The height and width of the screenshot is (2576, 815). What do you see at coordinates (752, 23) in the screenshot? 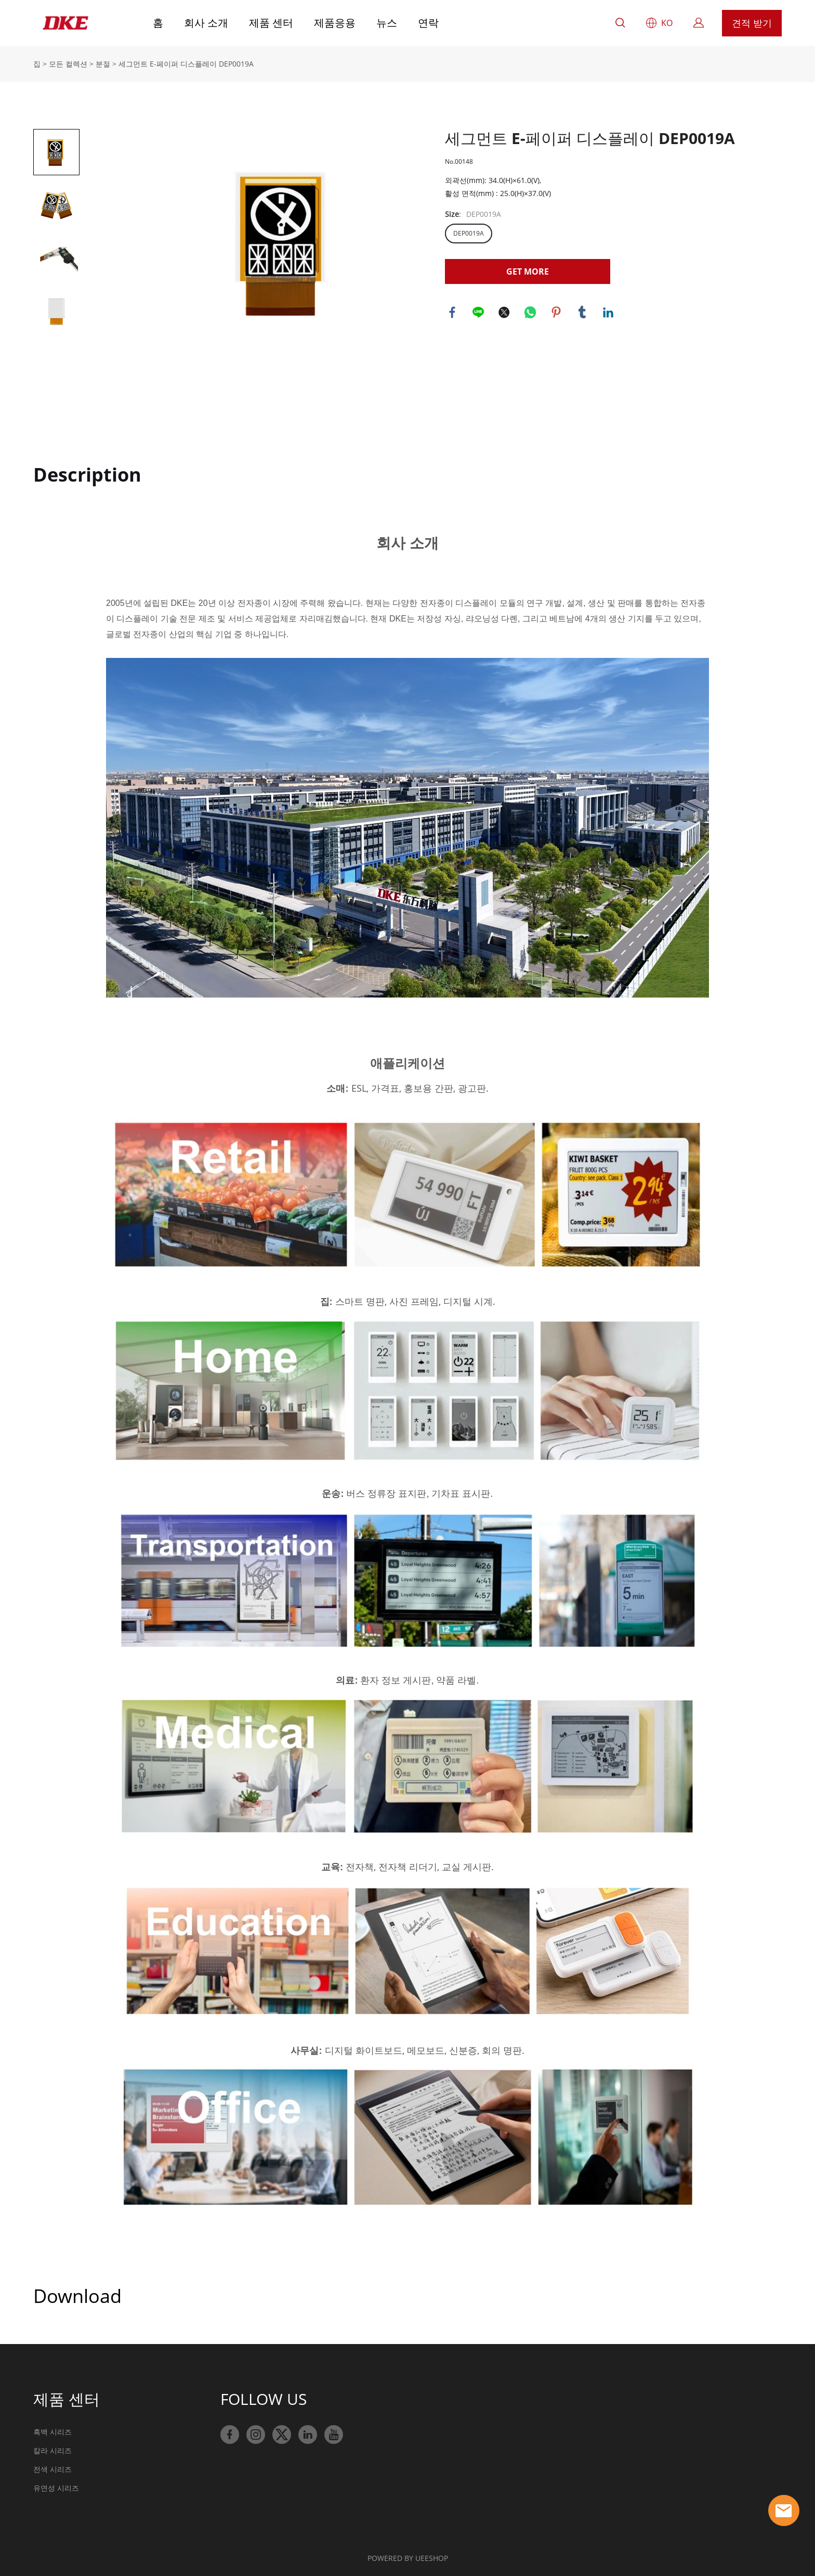
I see `견적 받기` at bounding box center [752, 23].